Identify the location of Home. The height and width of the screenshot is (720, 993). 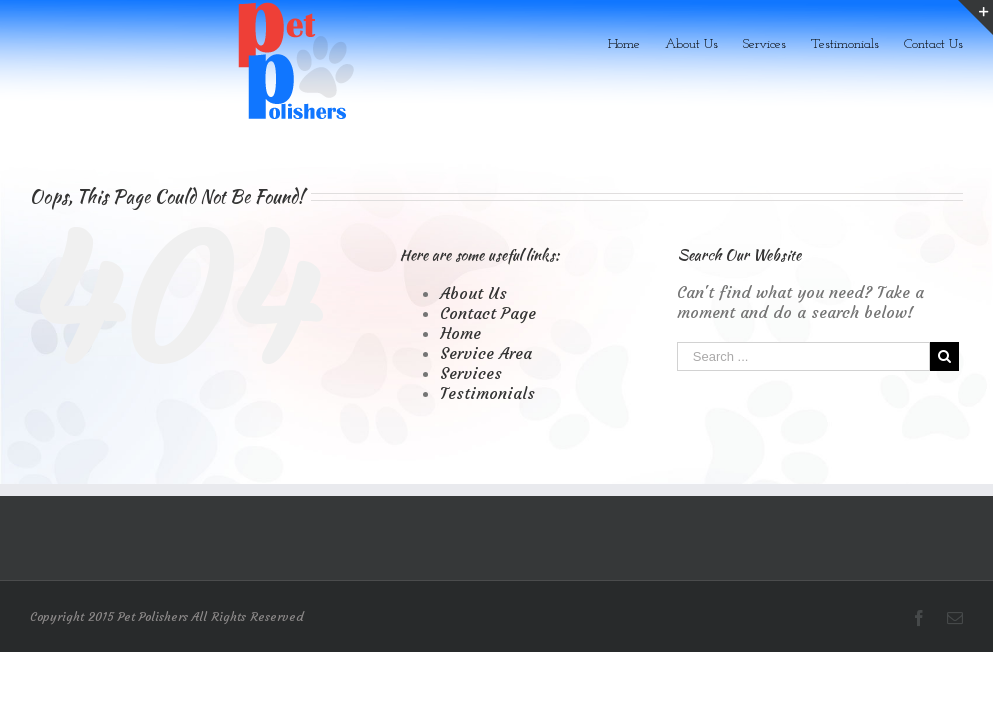
(460, 333).